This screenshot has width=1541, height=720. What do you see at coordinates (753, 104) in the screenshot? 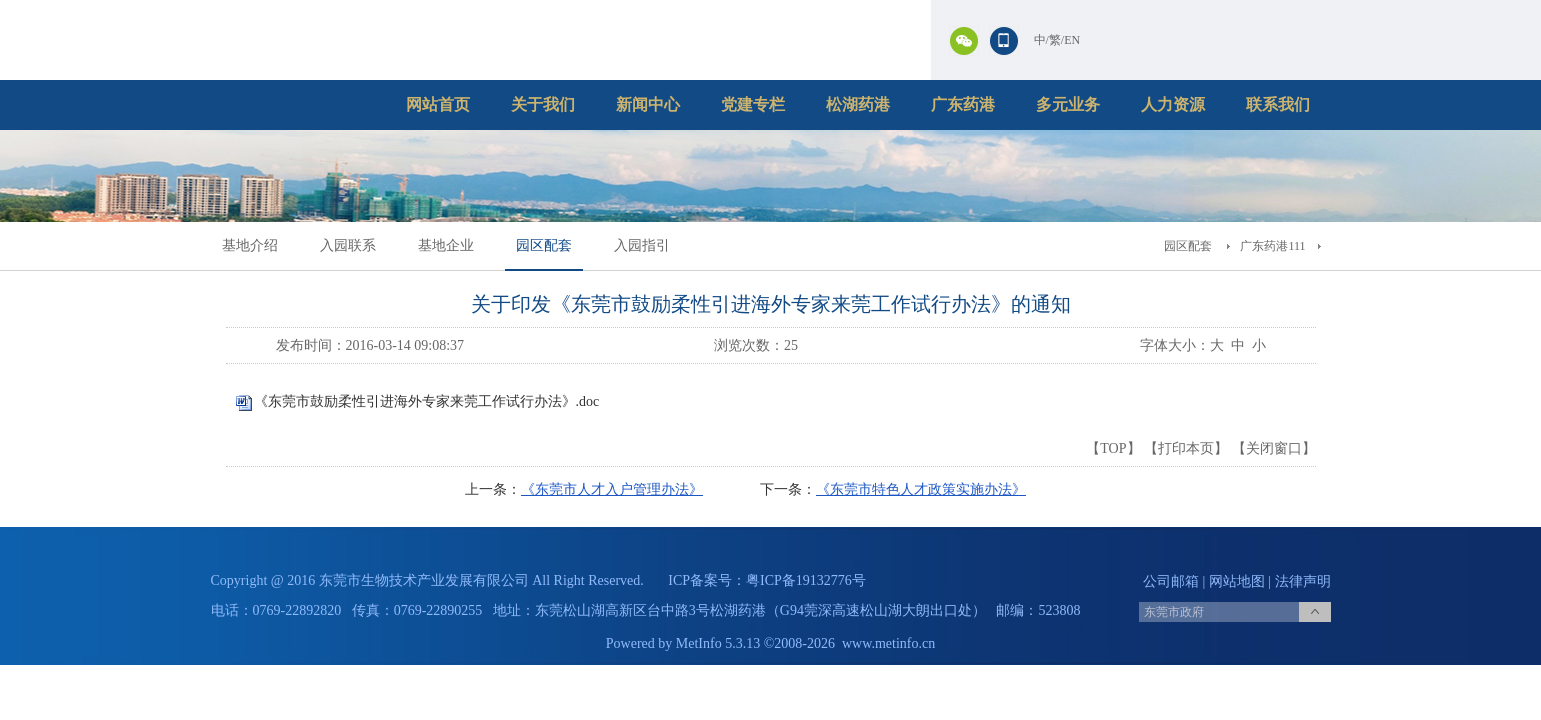
I see `党建专栏` at bounding box center [753, 104].